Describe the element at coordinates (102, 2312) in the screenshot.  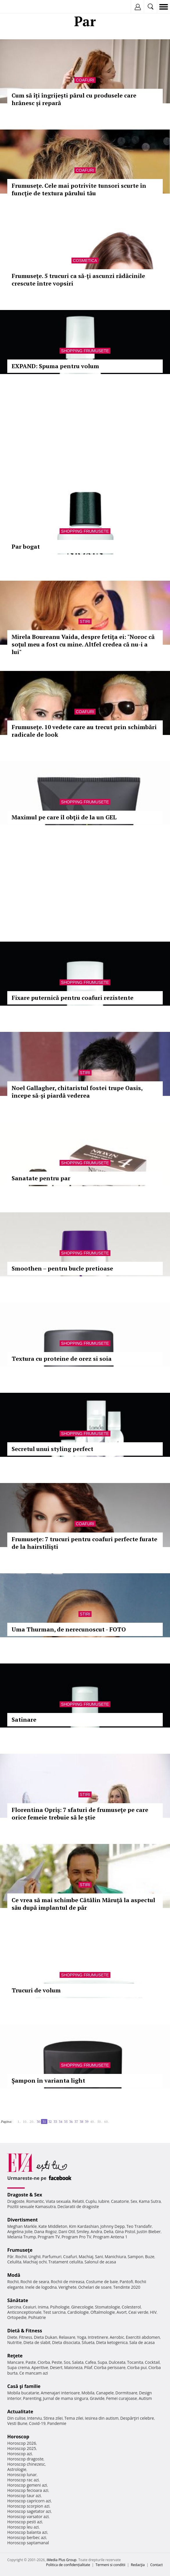
I see `Oftalmologie` at that location.